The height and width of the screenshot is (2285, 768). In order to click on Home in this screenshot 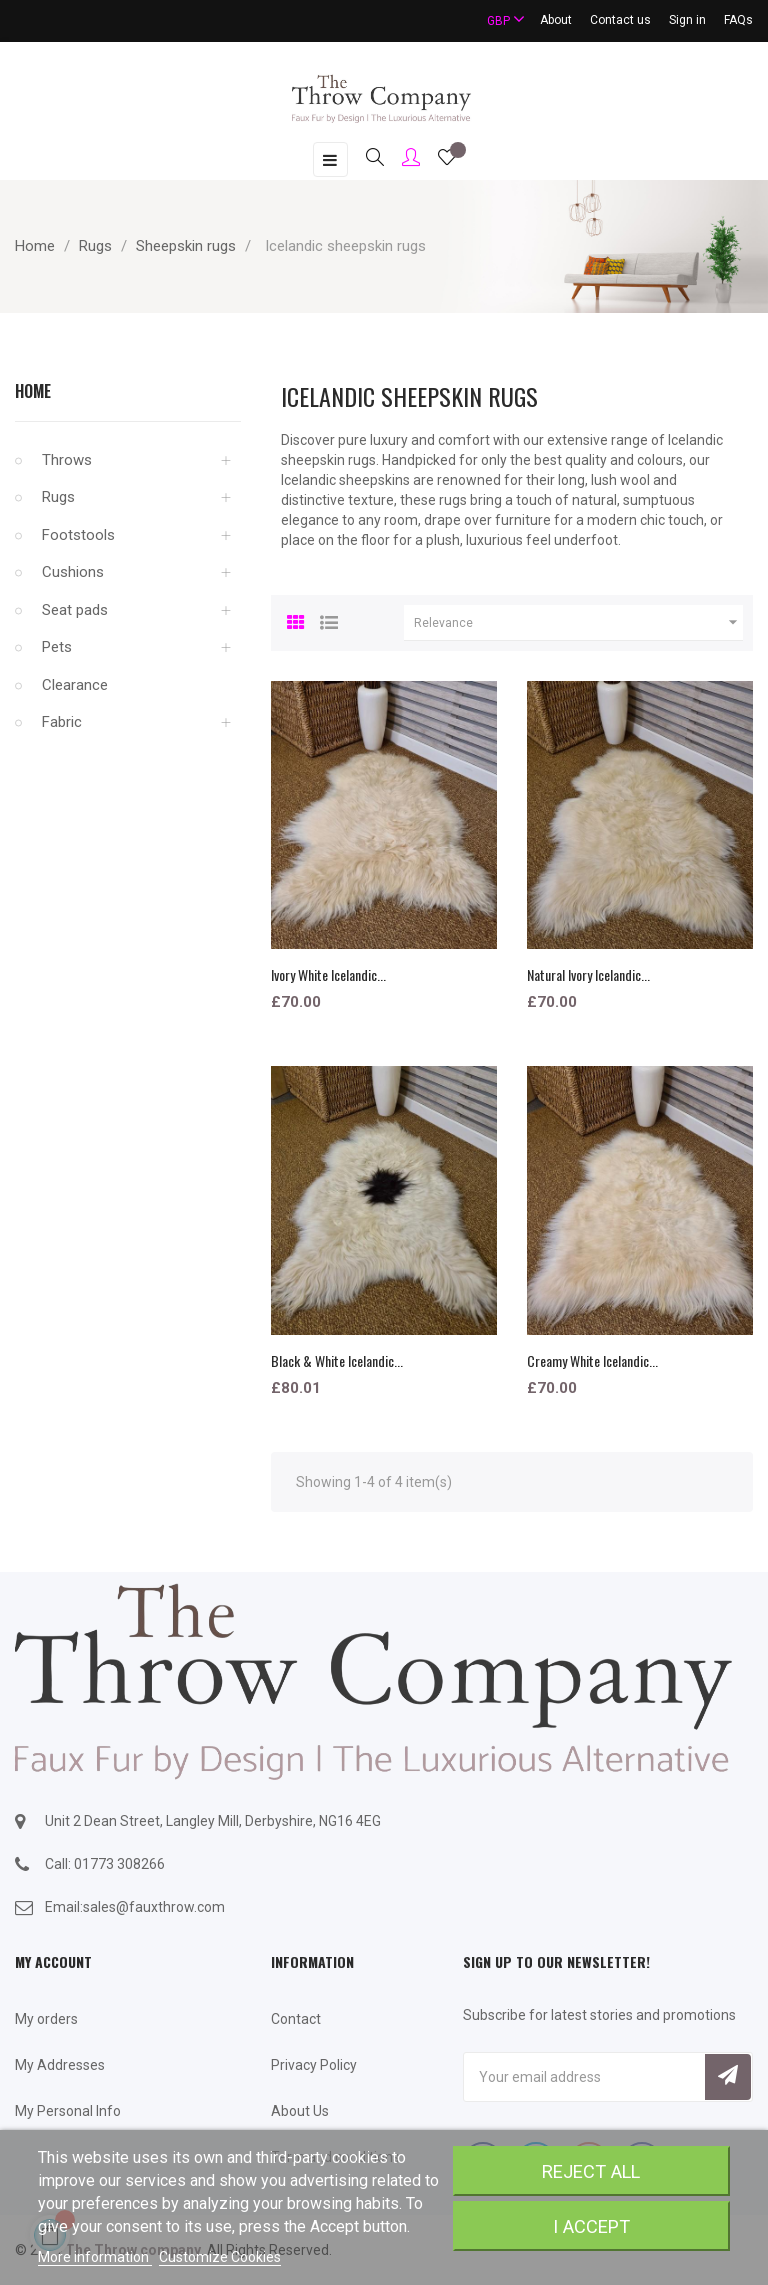, I will do `click(33, 391)`.